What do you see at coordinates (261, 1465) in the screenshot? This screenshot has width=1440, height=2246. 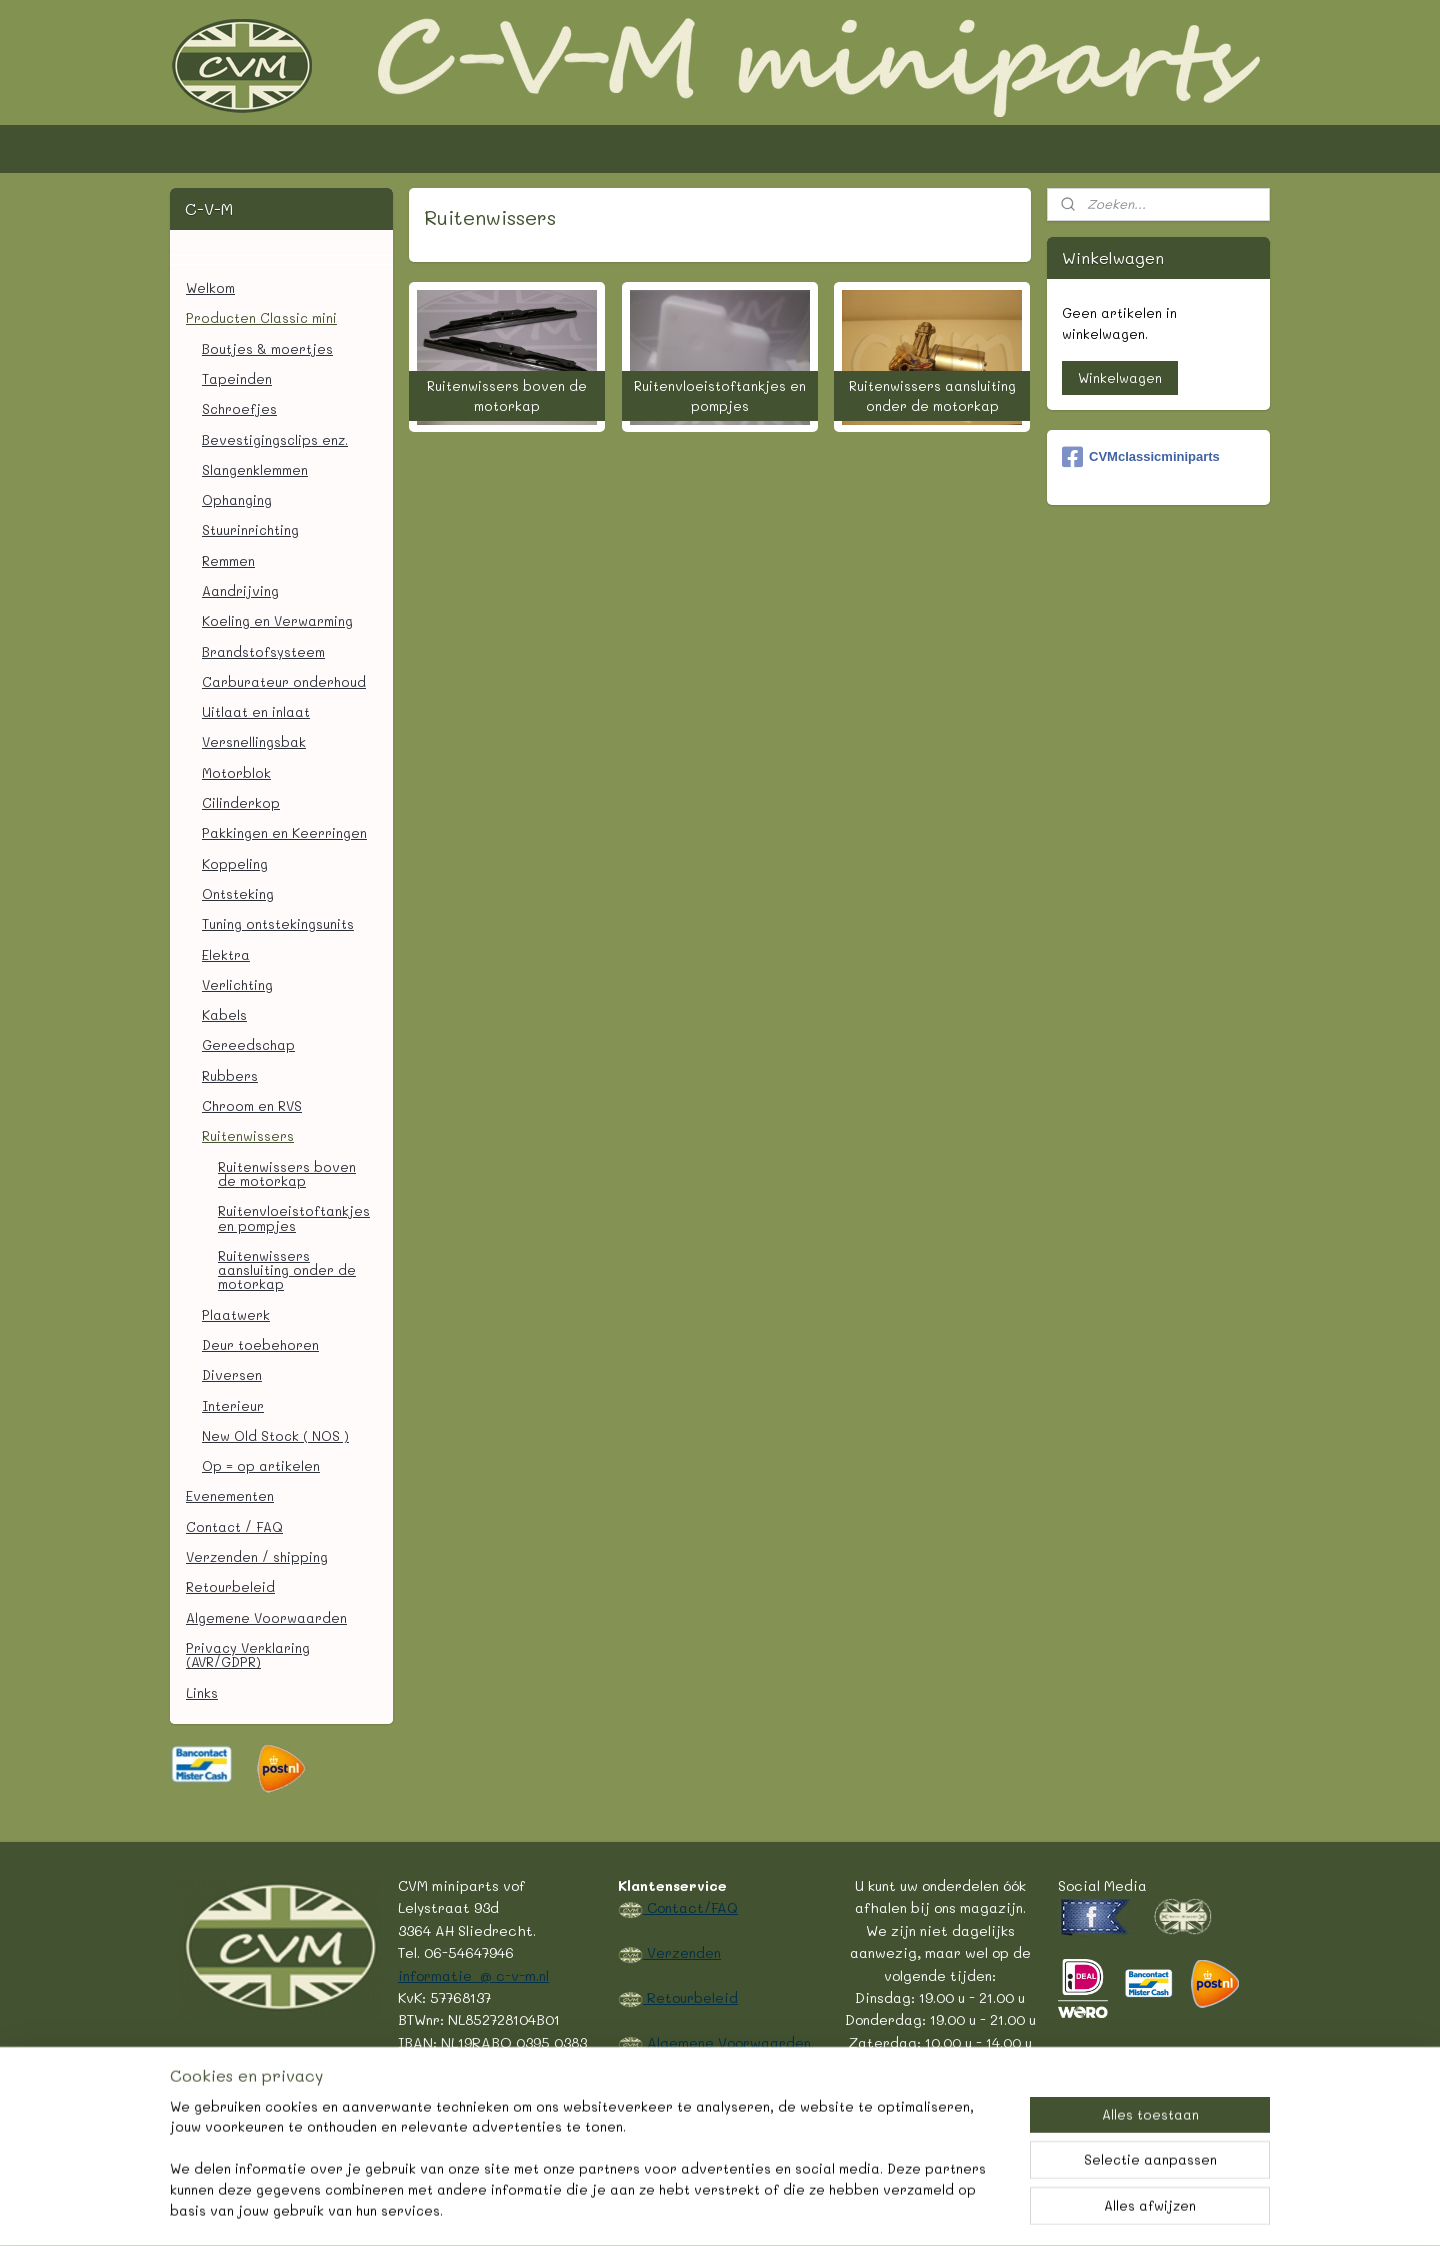 I see `Op = op artikelen` at bounding box center [261, 1465].